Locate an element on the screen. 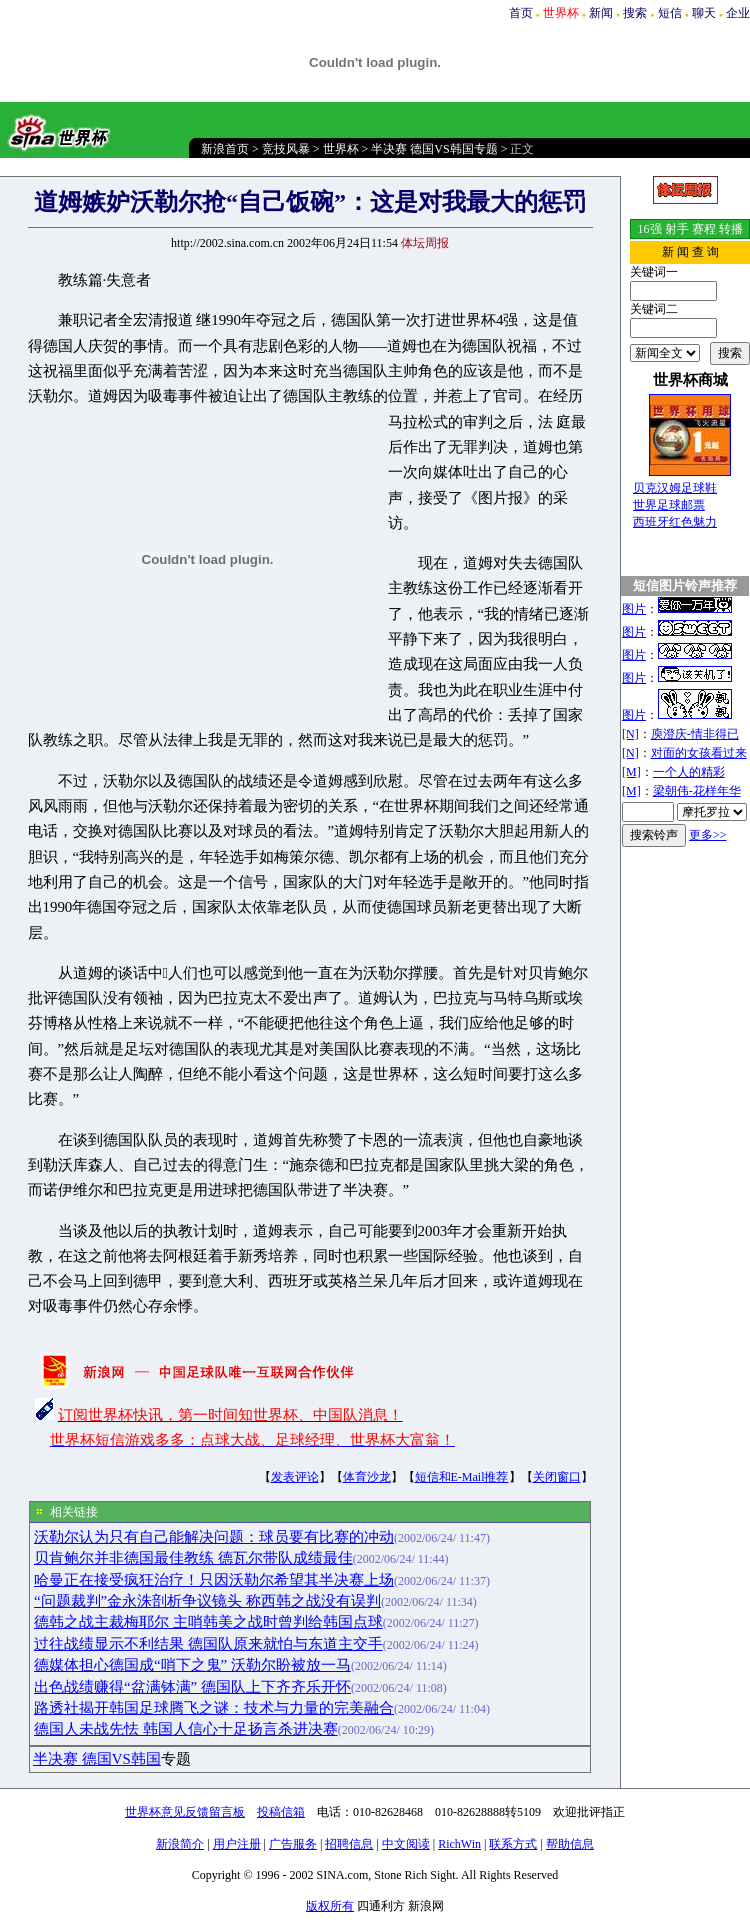 The height and width of the screenshot is (1920, 750). 梁朝伟-花样年华 is located at coordinates (697, 791).